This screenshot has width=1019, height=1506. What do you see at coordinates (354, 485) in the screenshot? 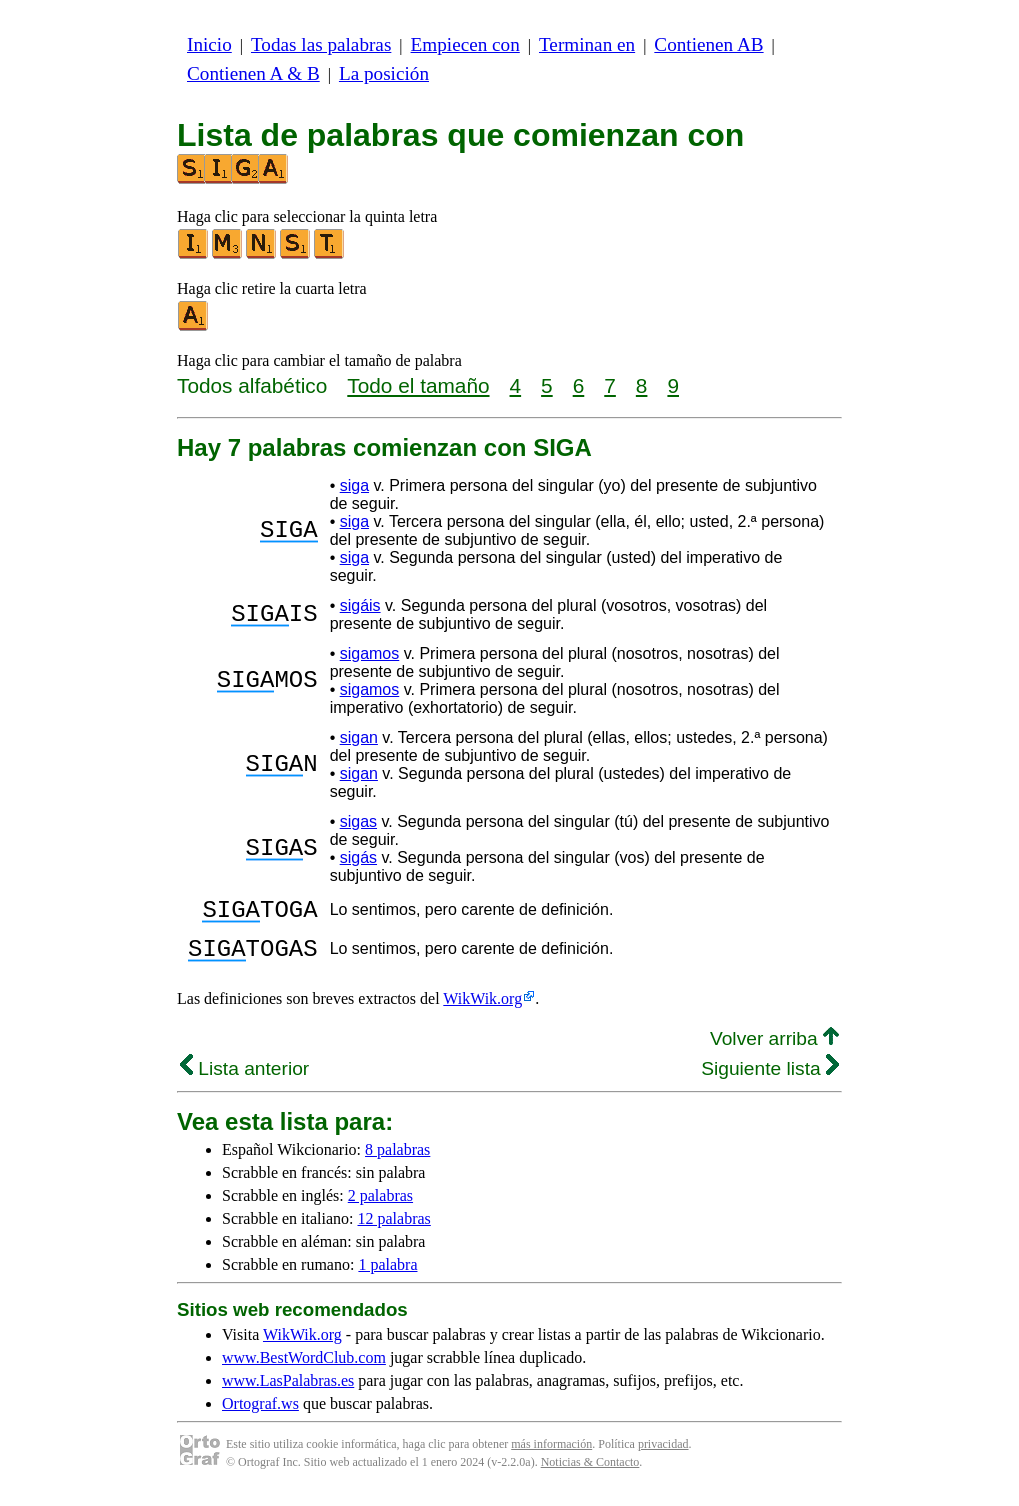
I see `siga` at bounding box center [354, 485].